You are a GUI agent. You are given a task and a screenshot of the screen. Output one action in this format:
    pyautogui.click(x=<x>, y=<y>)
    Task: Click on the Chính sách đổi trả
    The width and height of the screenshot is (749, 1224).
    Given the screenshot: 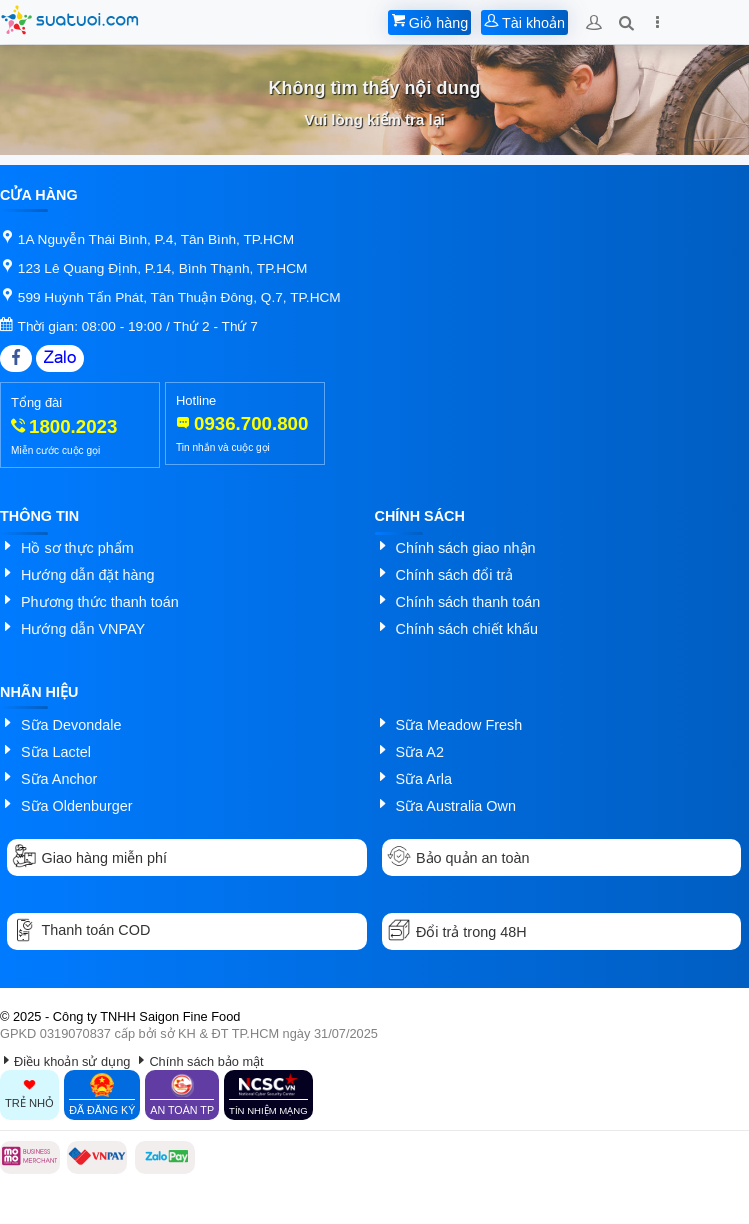 What is the action you would take?
    pyautogui.click(x=455, y=575)
    